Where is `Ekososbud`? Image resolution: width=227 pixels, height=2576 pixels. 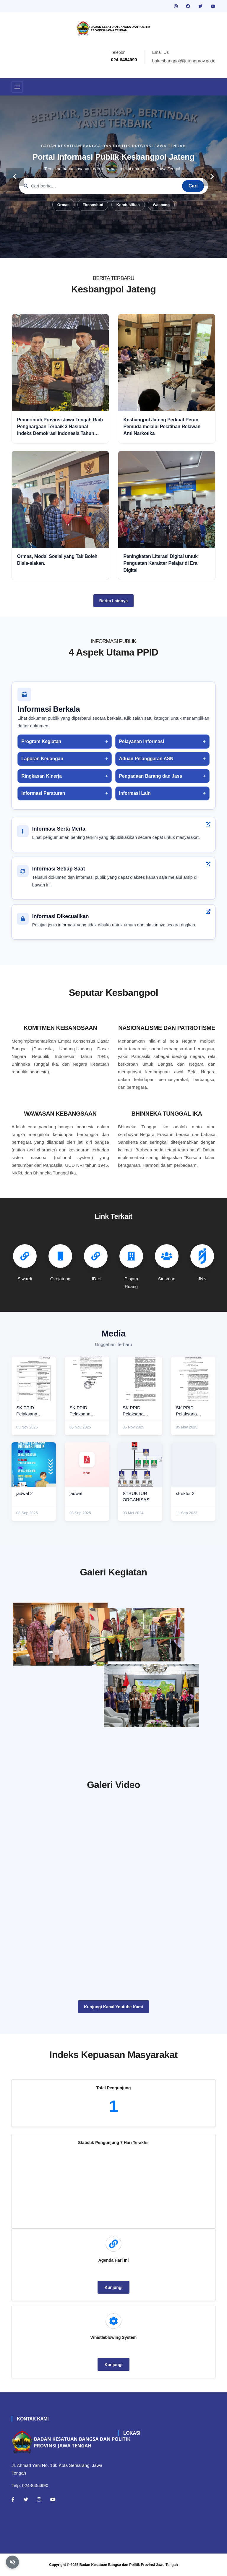 Ekososbud is located at coordinates (92, 205).